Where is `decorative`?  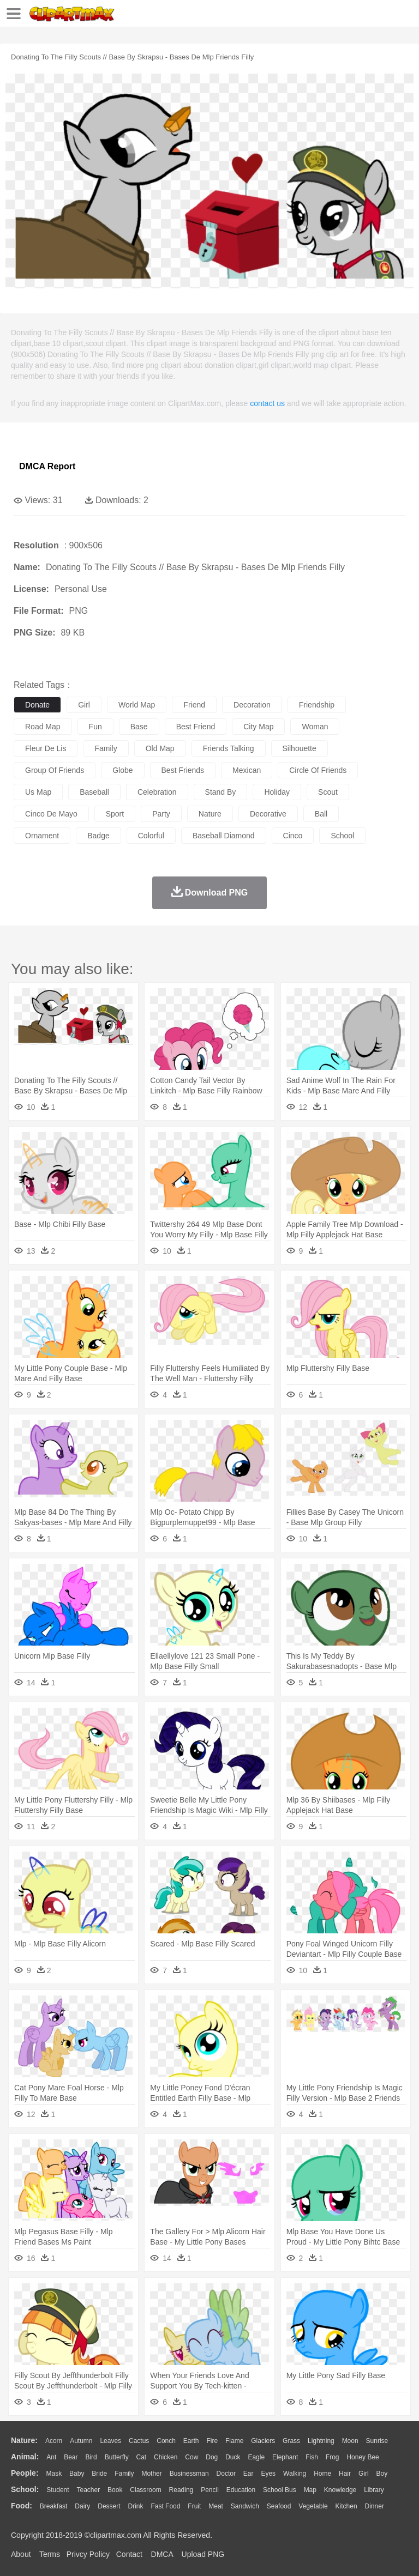 decorative is located at coordinates (268, 813).